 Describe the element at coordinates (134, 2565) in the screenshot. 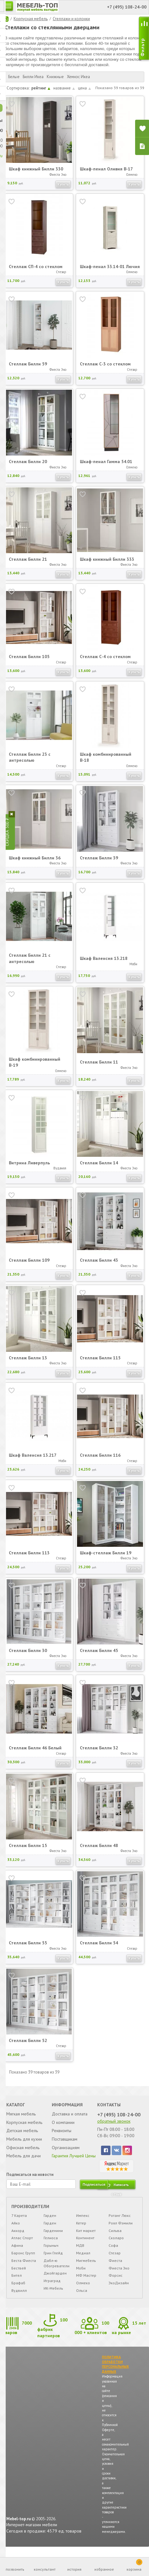

I see `корзина` at that location.